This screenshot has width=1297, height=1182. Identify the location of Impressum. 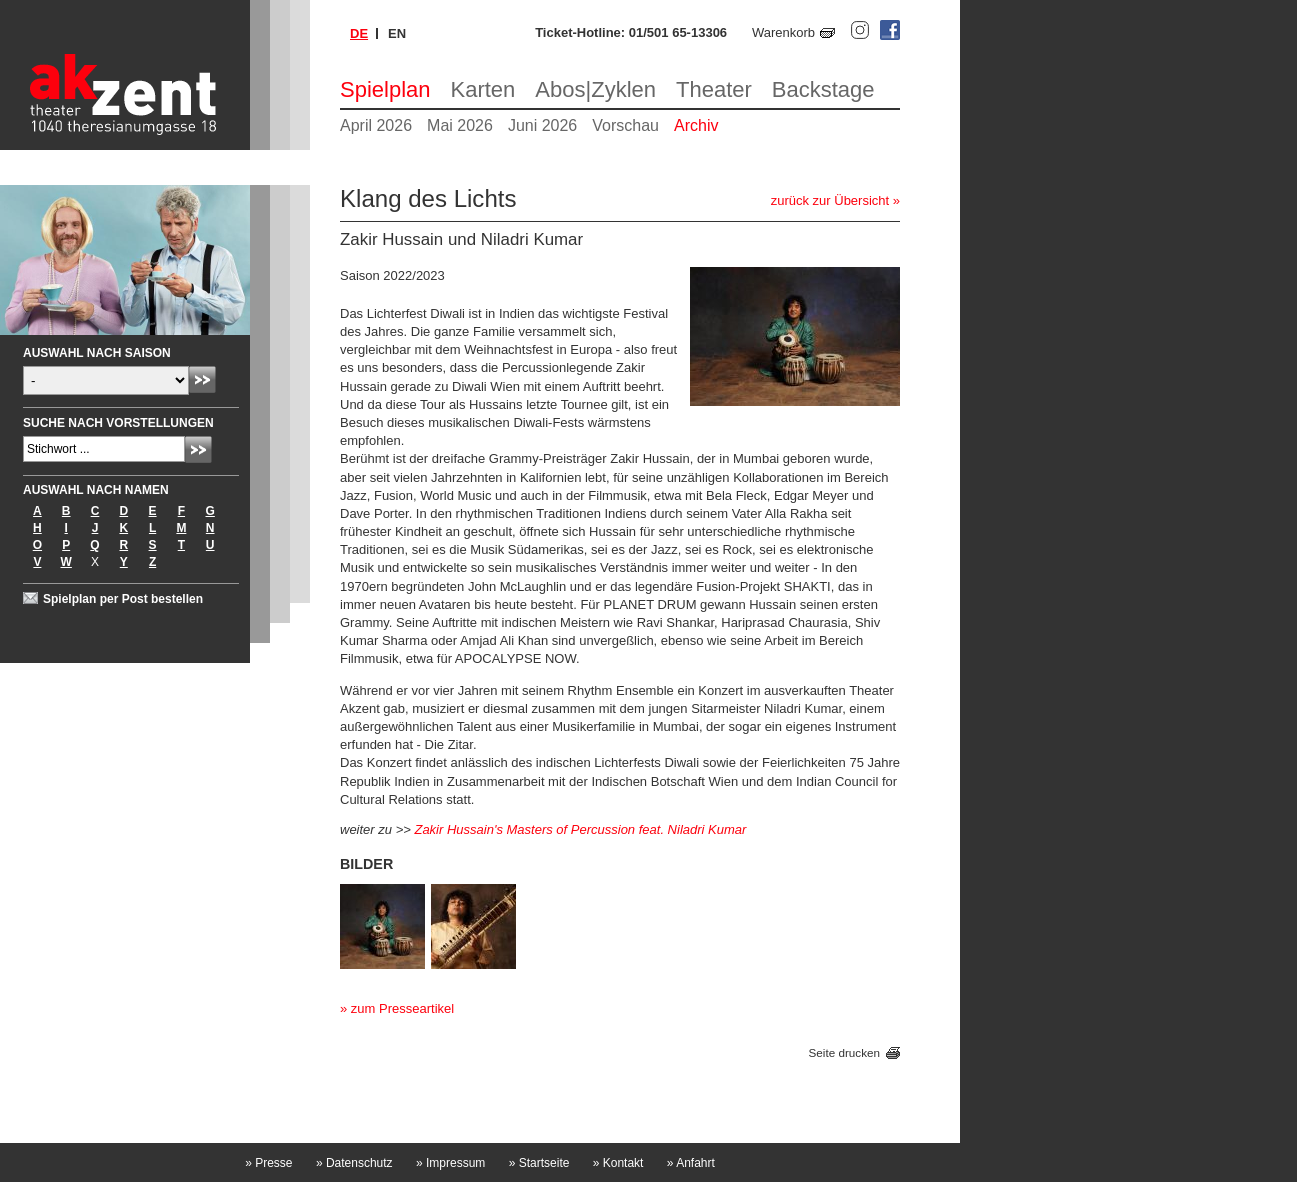
(450, 1163).